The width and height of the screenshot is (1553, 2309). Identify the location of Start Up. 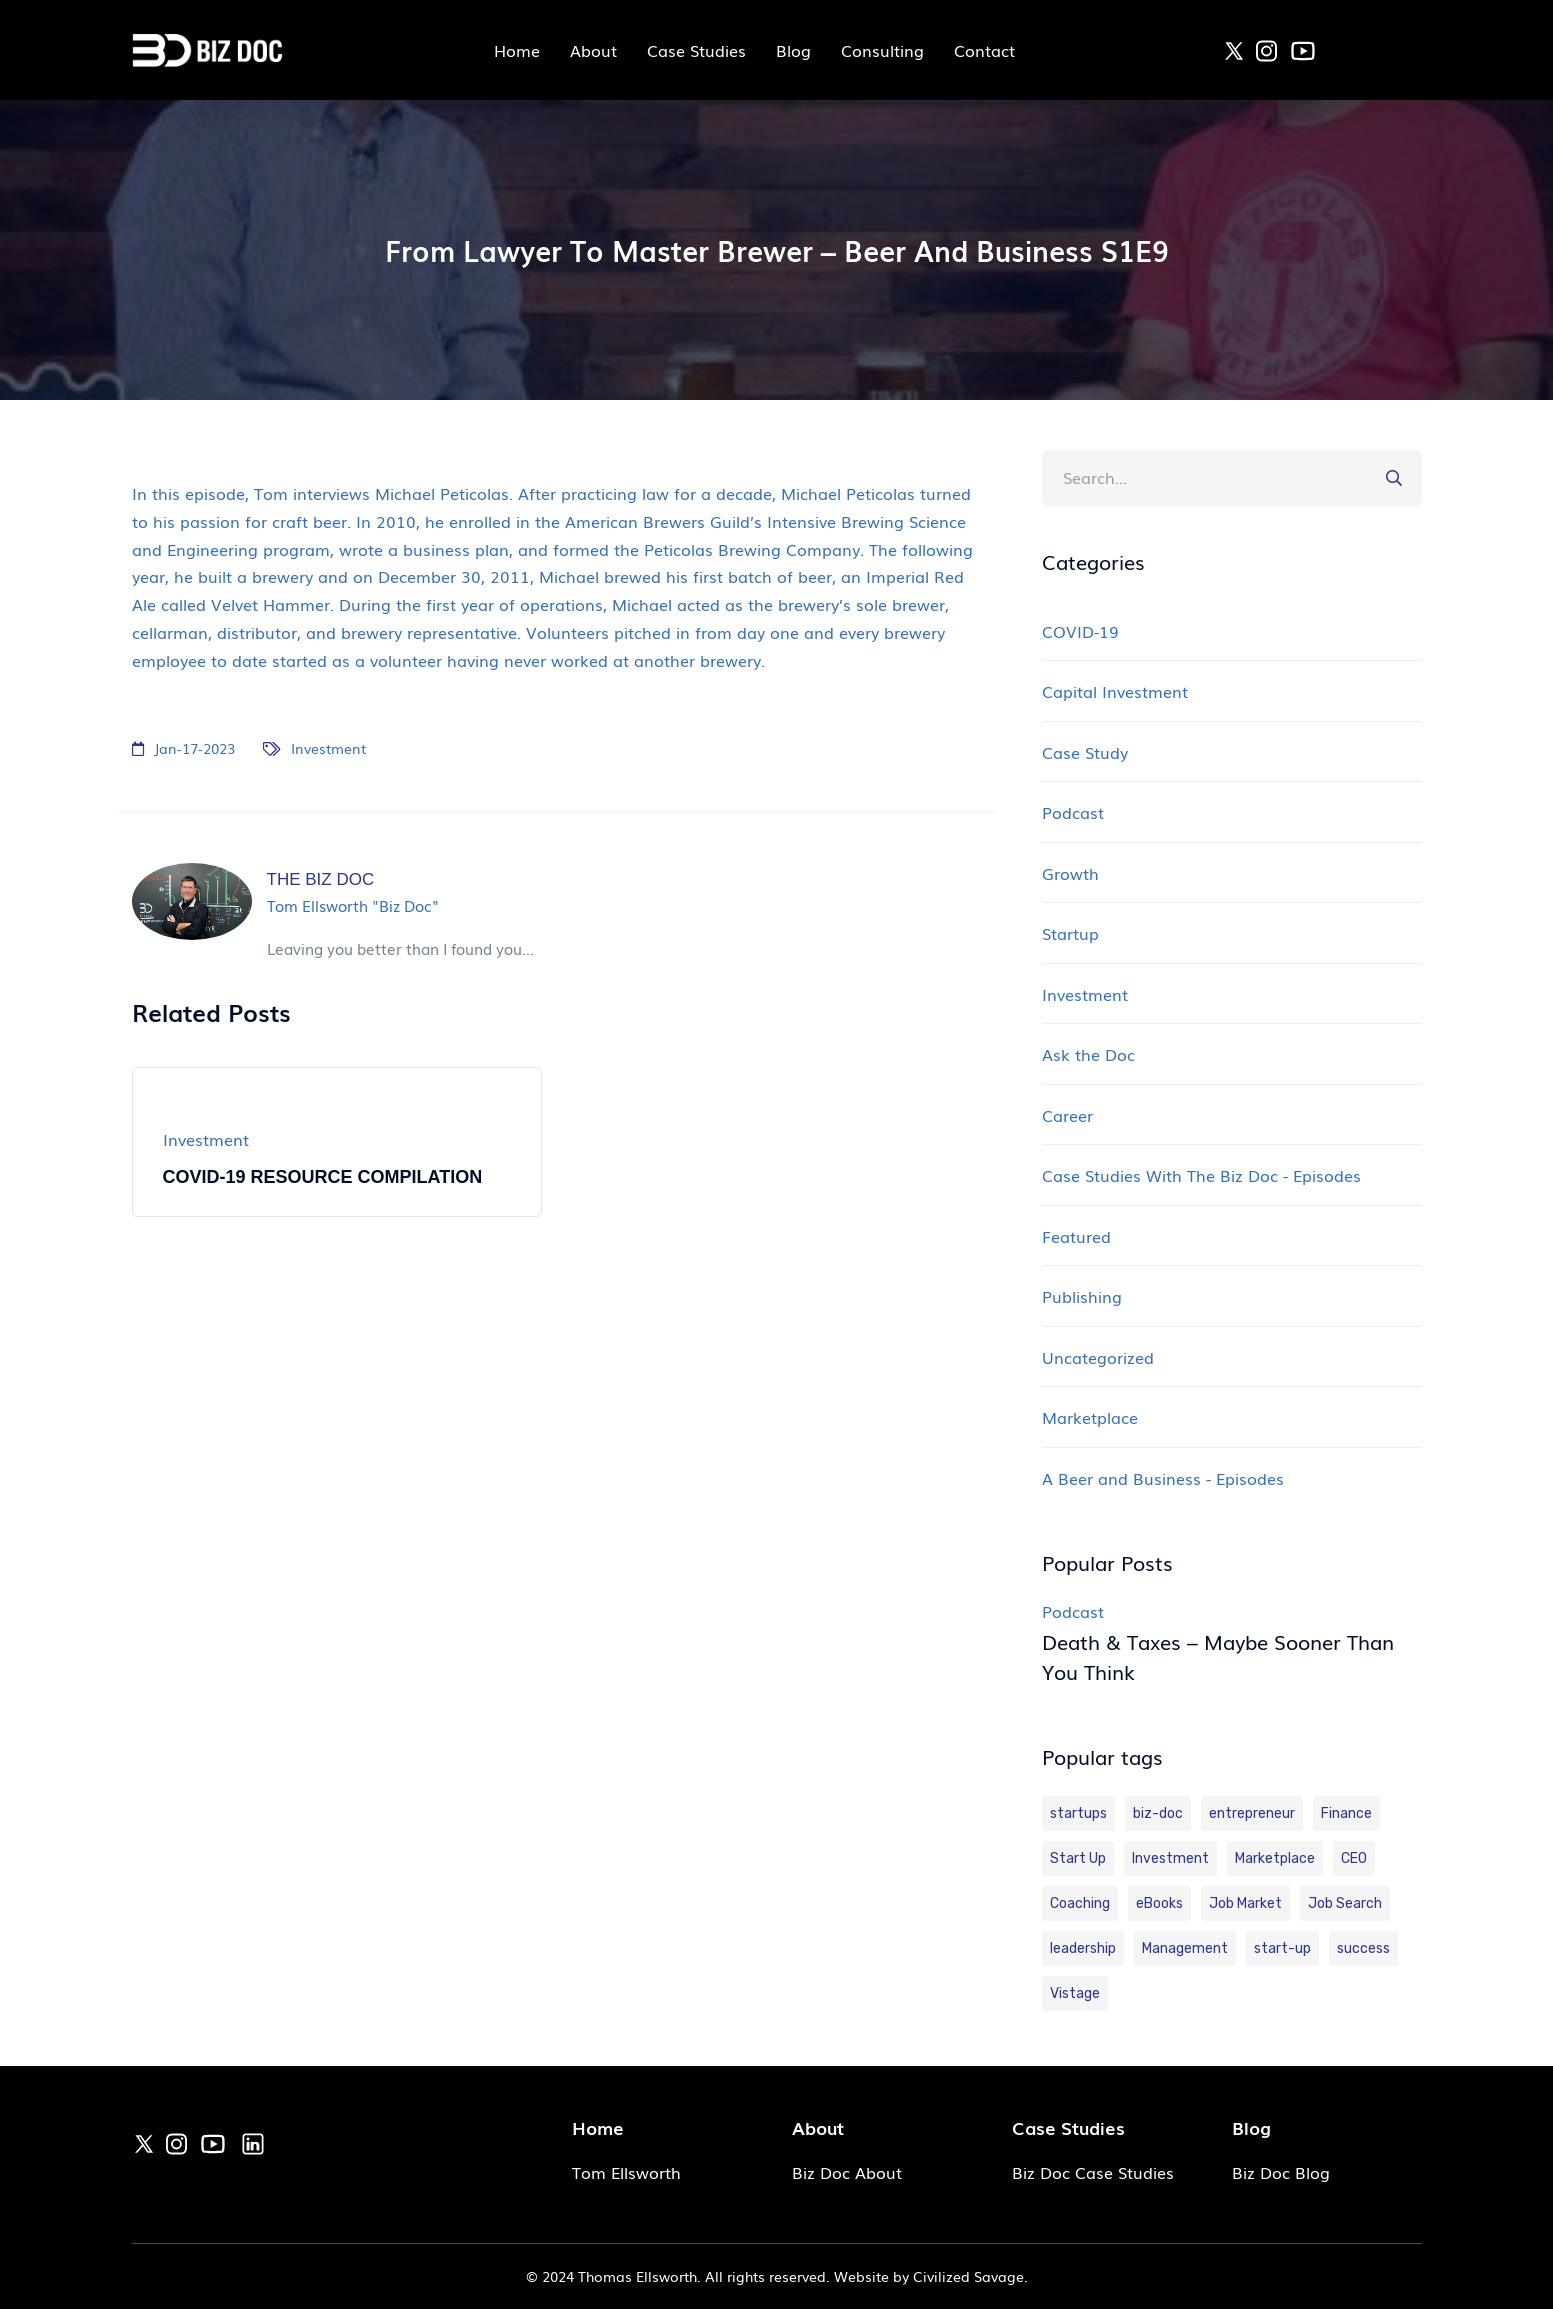
(1078, 1858).